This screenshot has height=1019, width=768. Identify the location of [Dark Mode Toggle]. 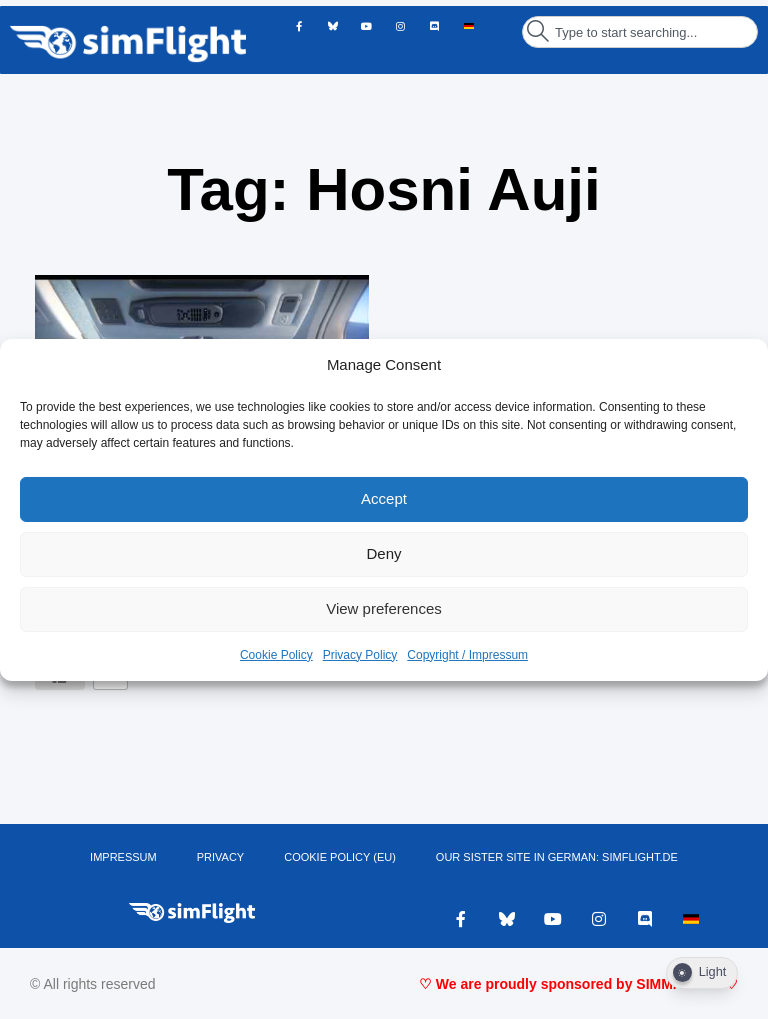
(702, 973).